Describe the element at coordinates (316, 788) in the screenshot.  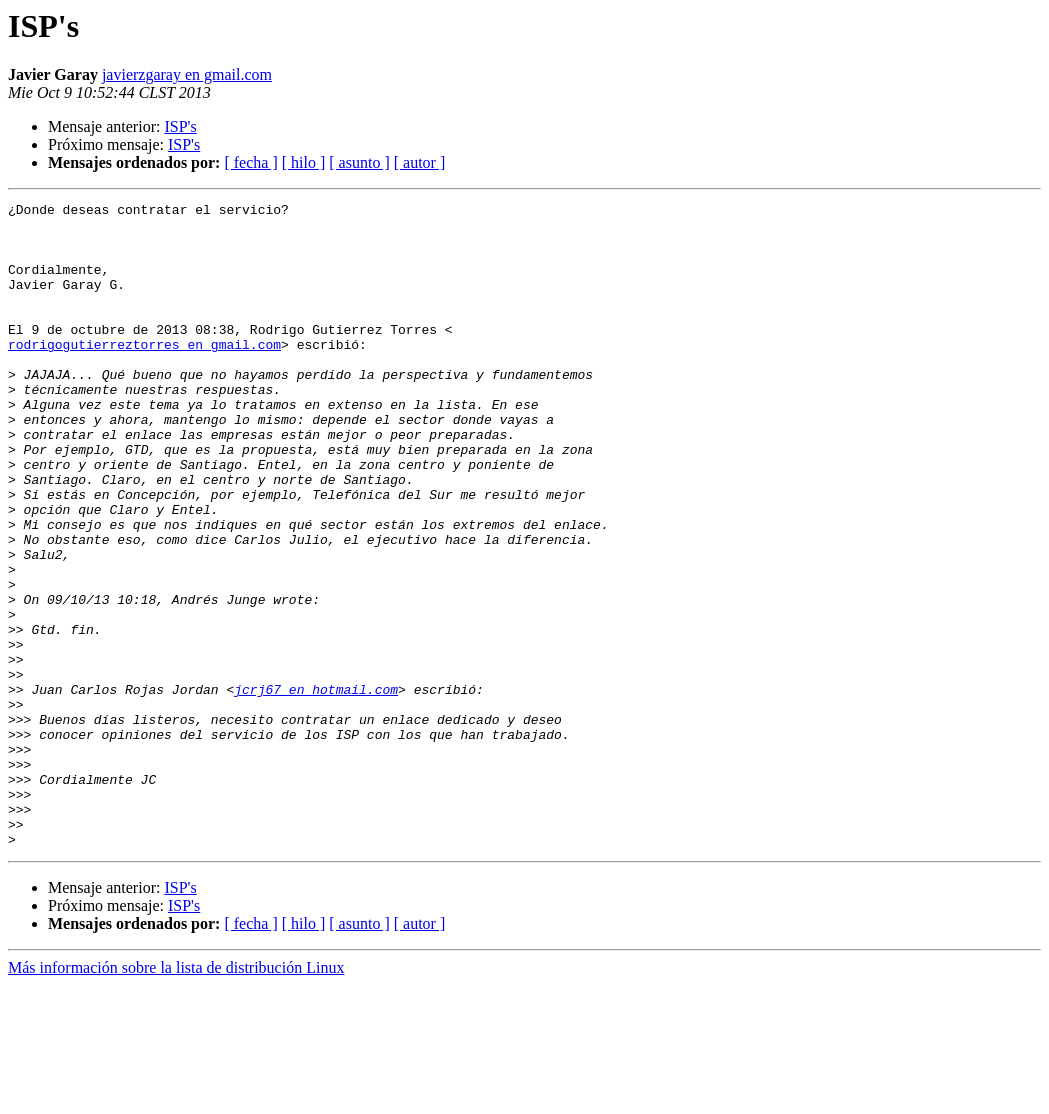
I see `jcrj67 en hotmail.com` at that location.